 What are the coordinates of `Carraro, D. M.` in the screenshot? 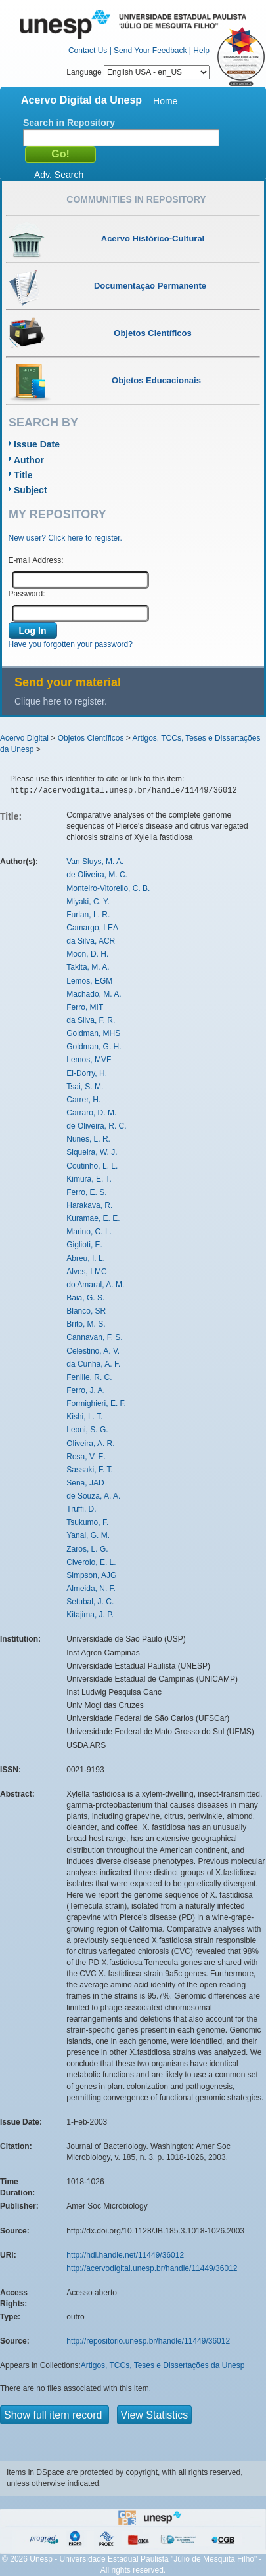 It's located at (91, 1112).